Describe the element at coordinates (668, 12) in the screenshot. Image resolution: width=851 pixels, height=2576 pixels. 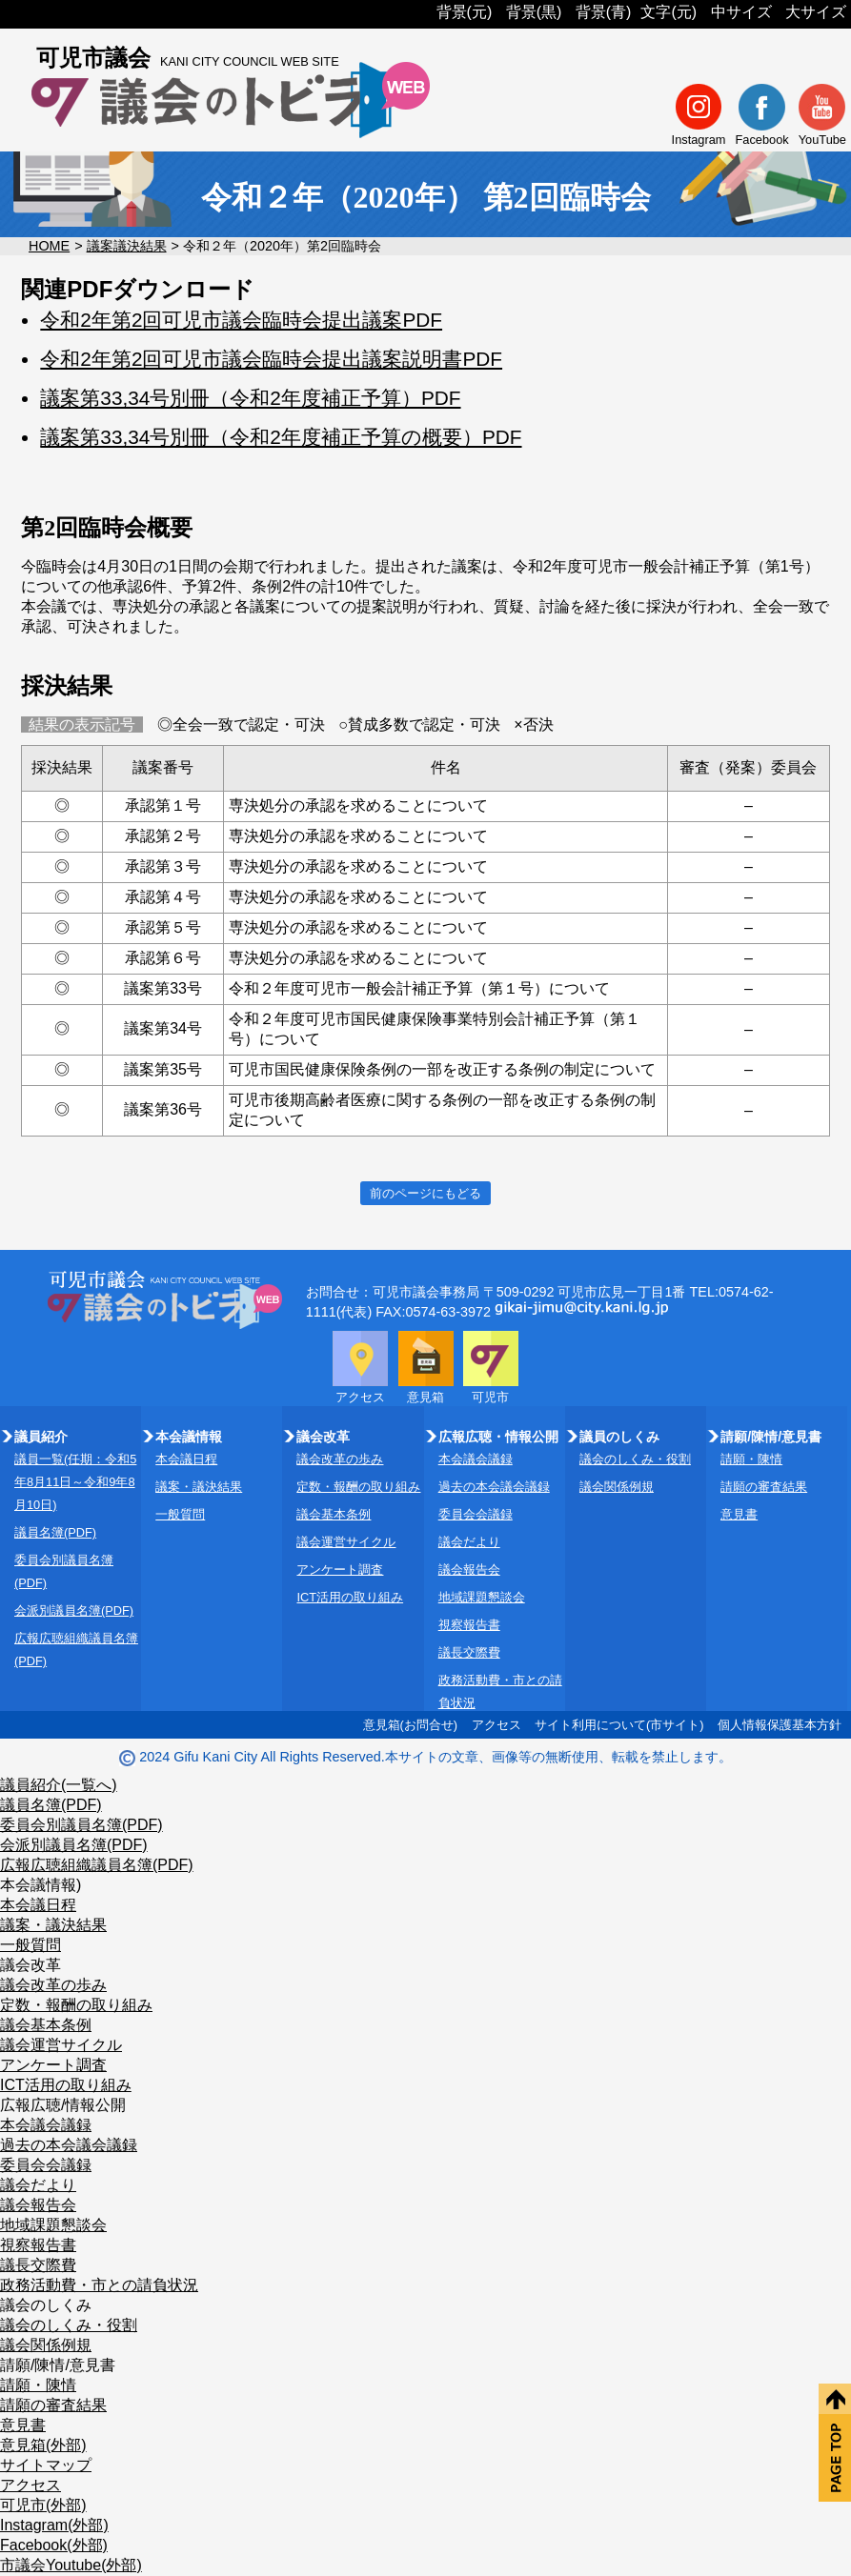
I see `文字(元)` at that location.